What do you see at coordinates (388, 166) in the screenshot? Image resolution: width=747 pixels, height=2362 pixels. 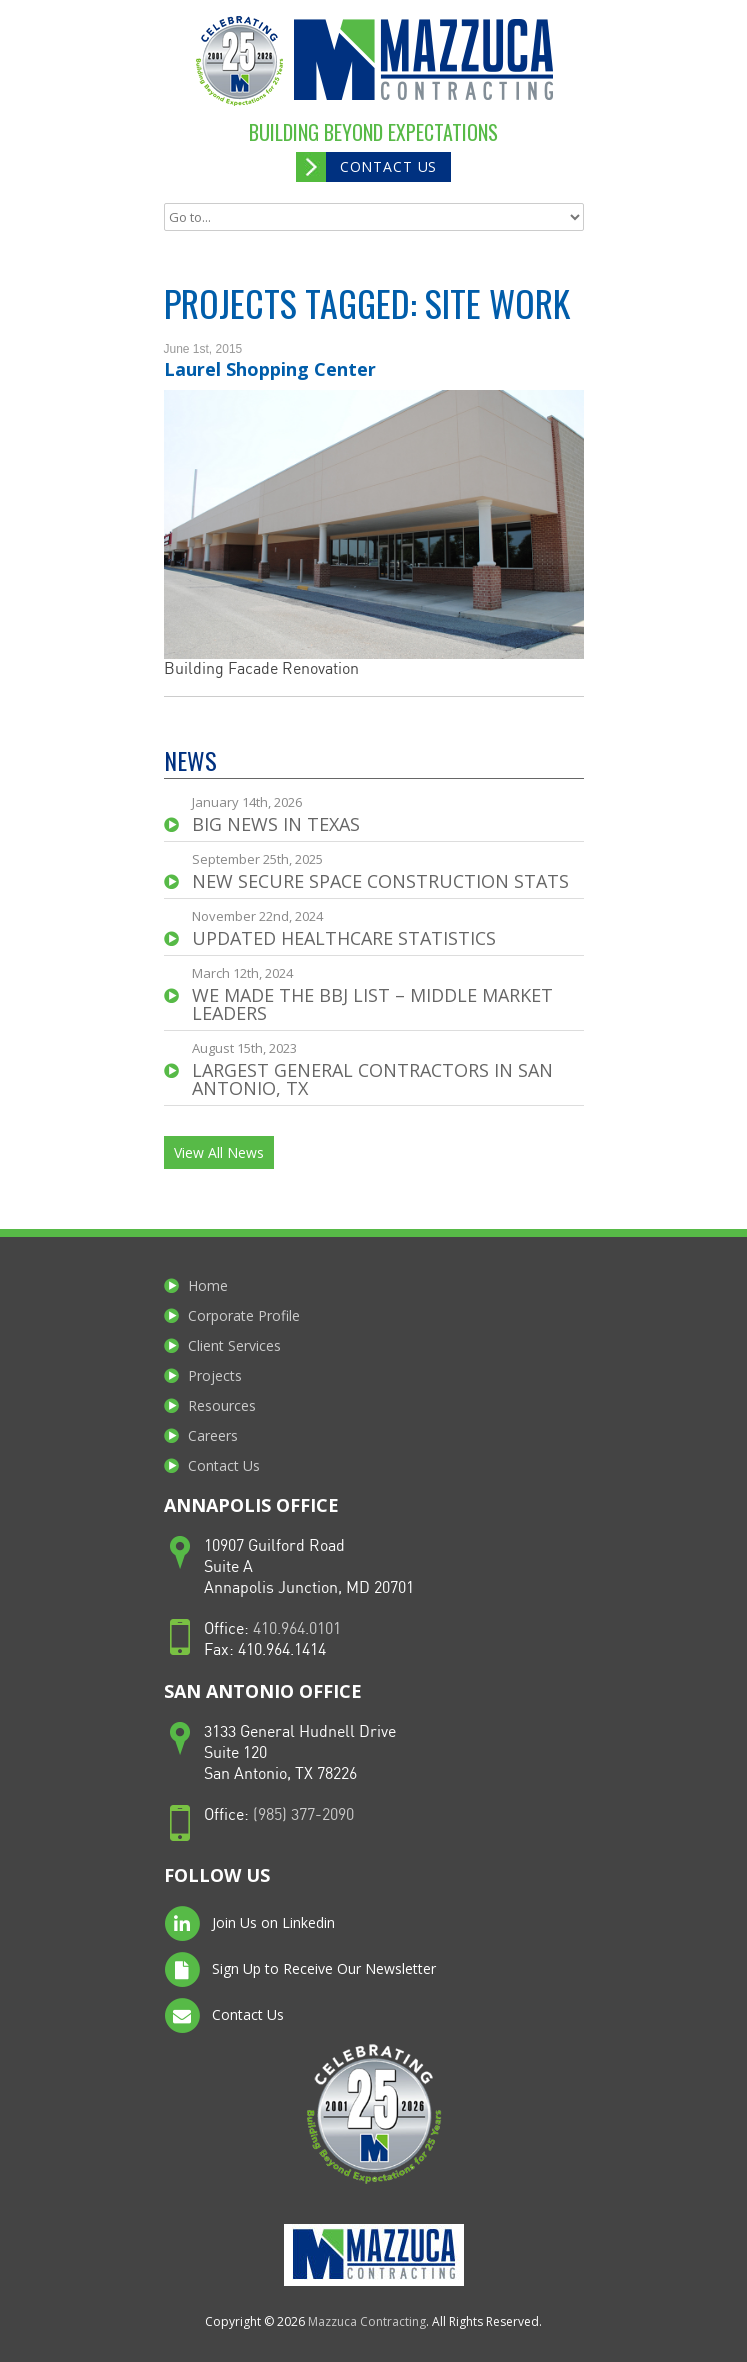 I see `Contact Us` at bounding box center [388, 166].